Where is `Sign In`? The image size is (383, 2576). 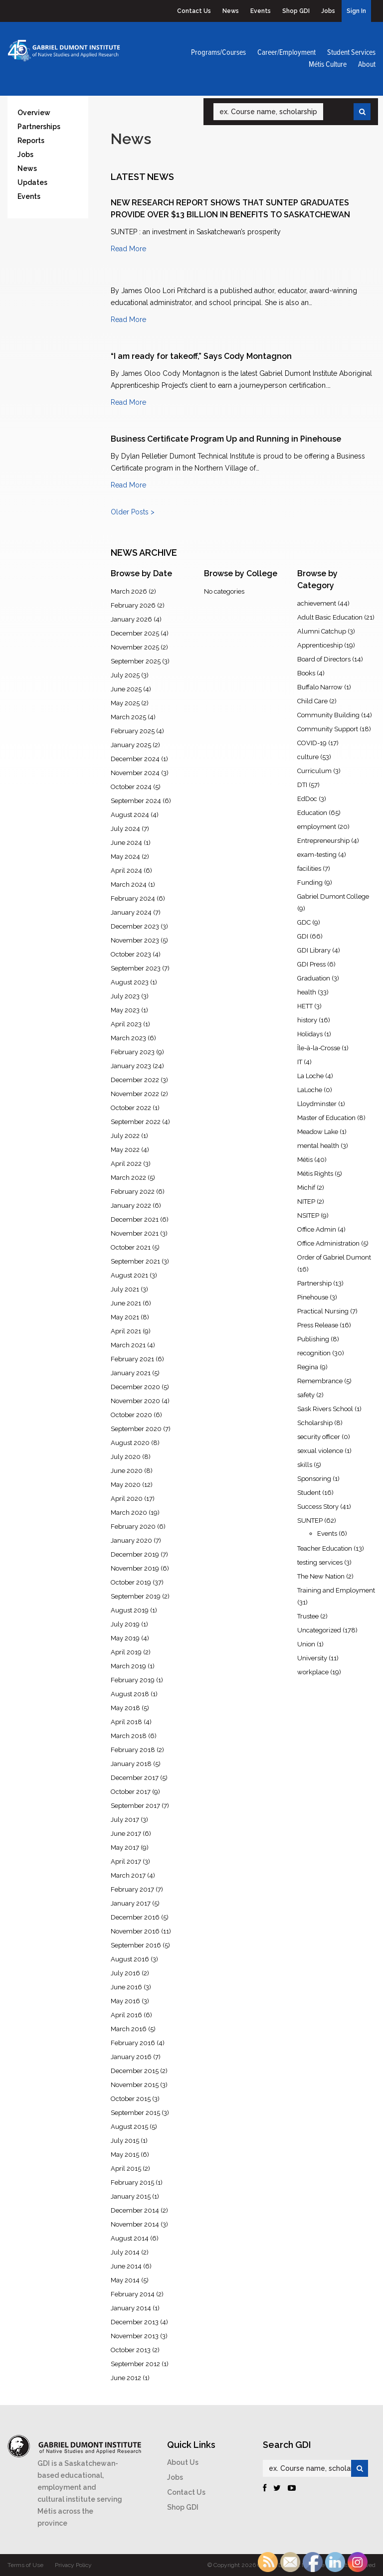 Sign In is located at coordinates (356, 10).